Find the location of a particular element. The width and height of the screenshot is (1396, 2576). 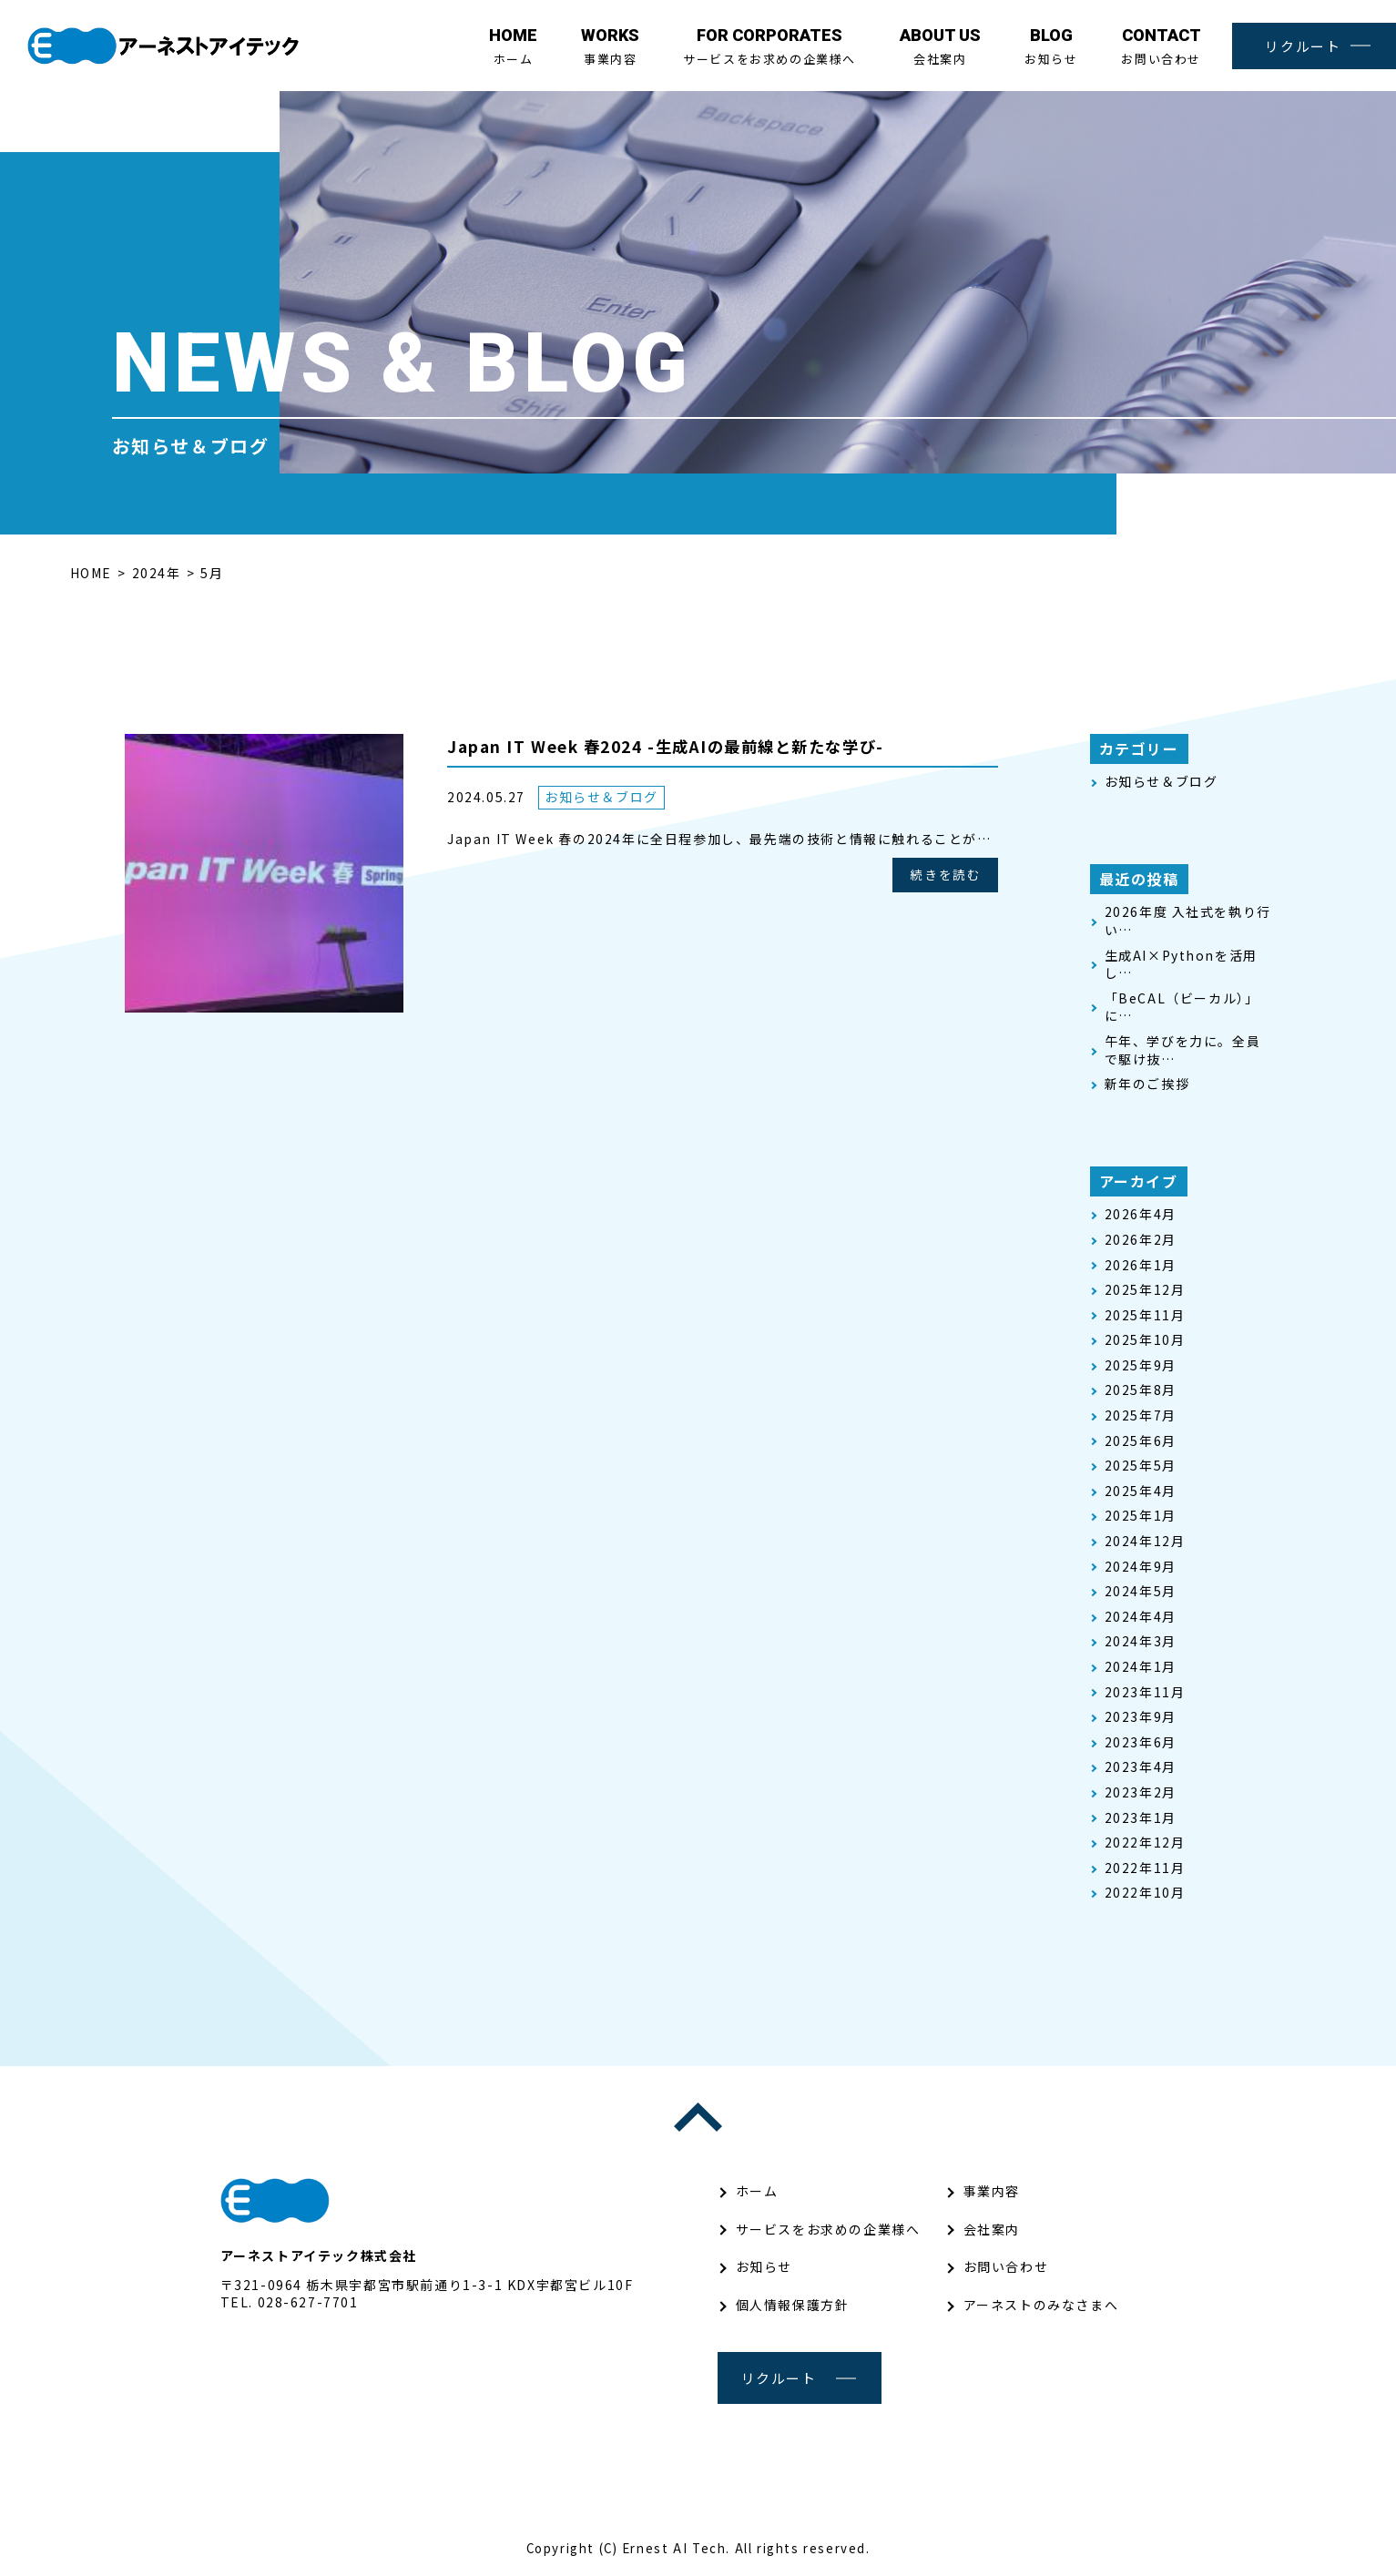

2025年7月 is located at coordinates (1141, 1415).